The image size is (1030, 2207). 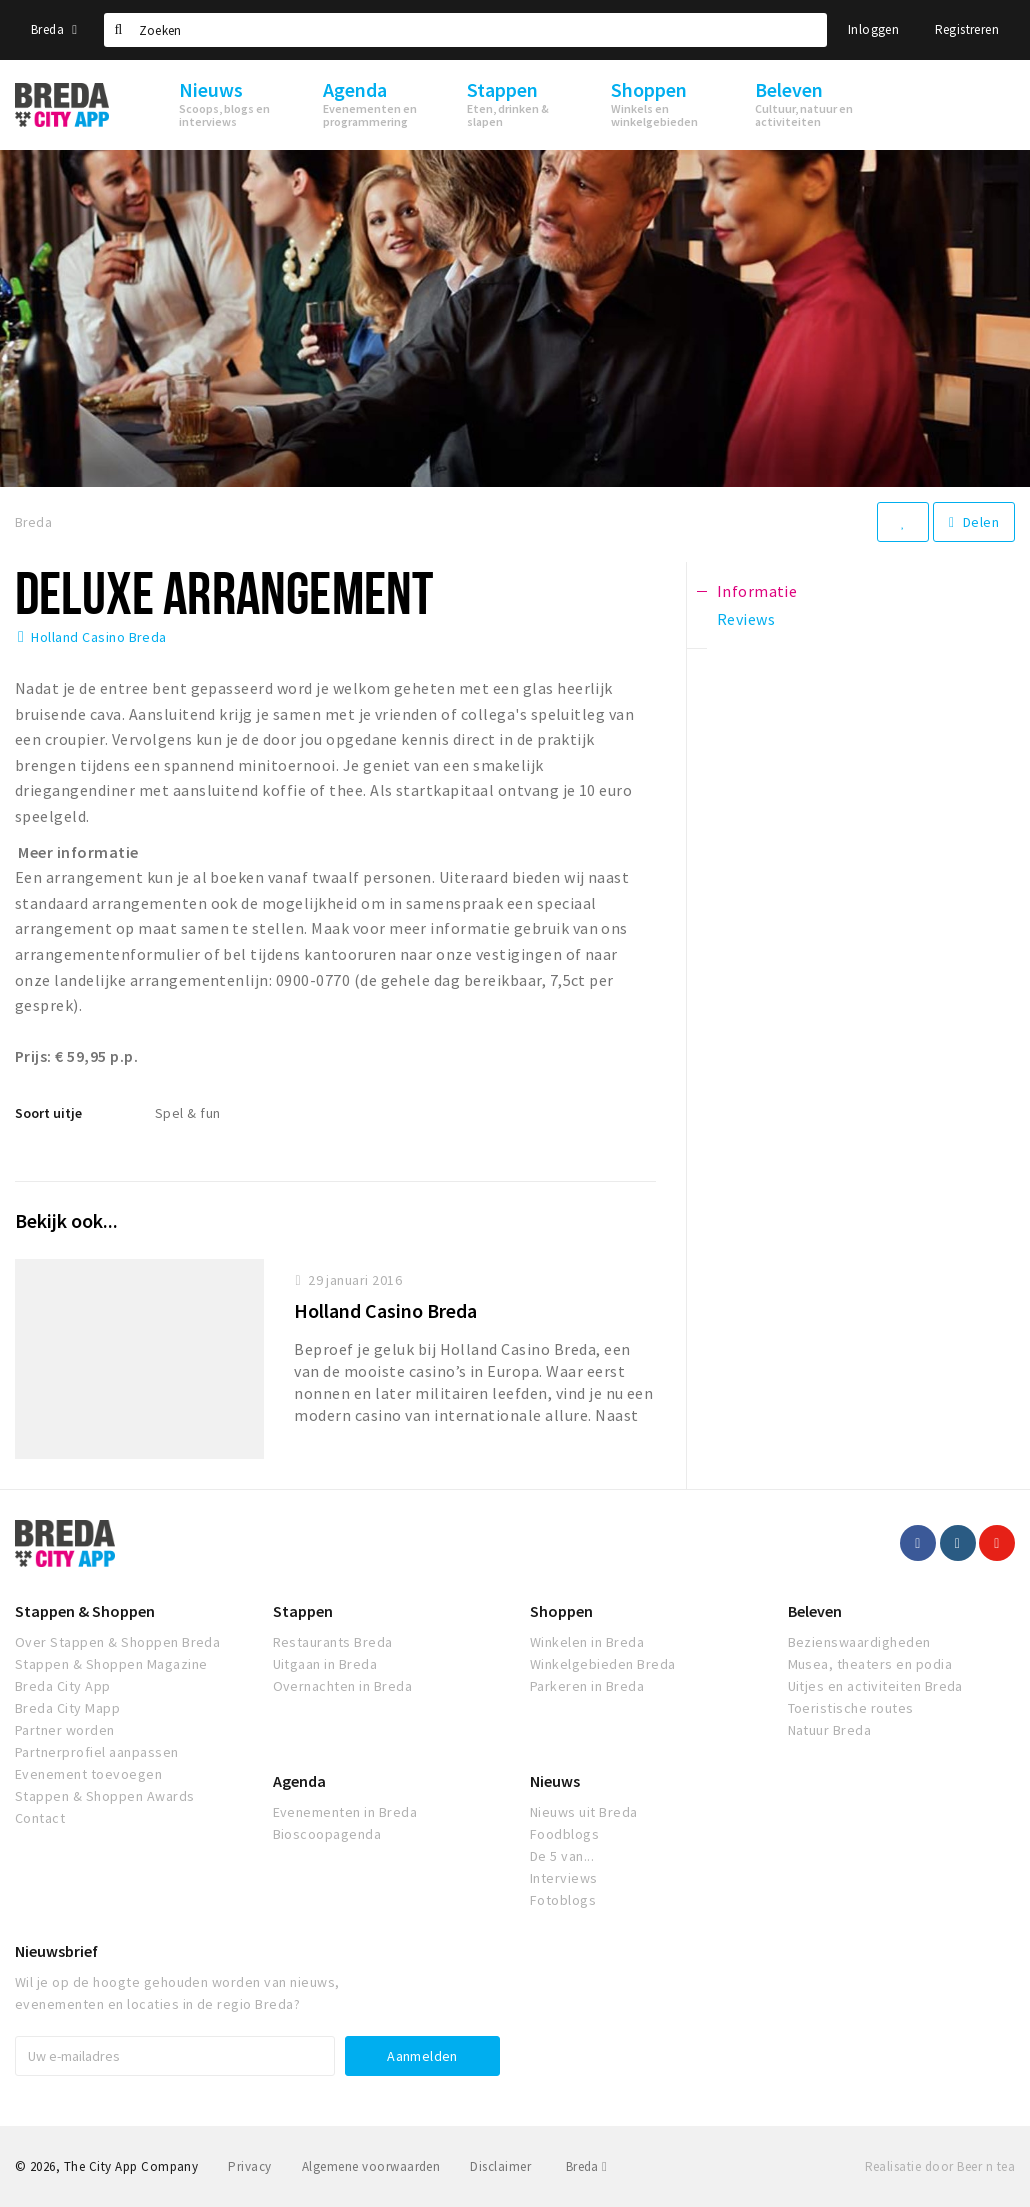 I want to click on Nieuwsbrief, so click(x=56, y=1951).